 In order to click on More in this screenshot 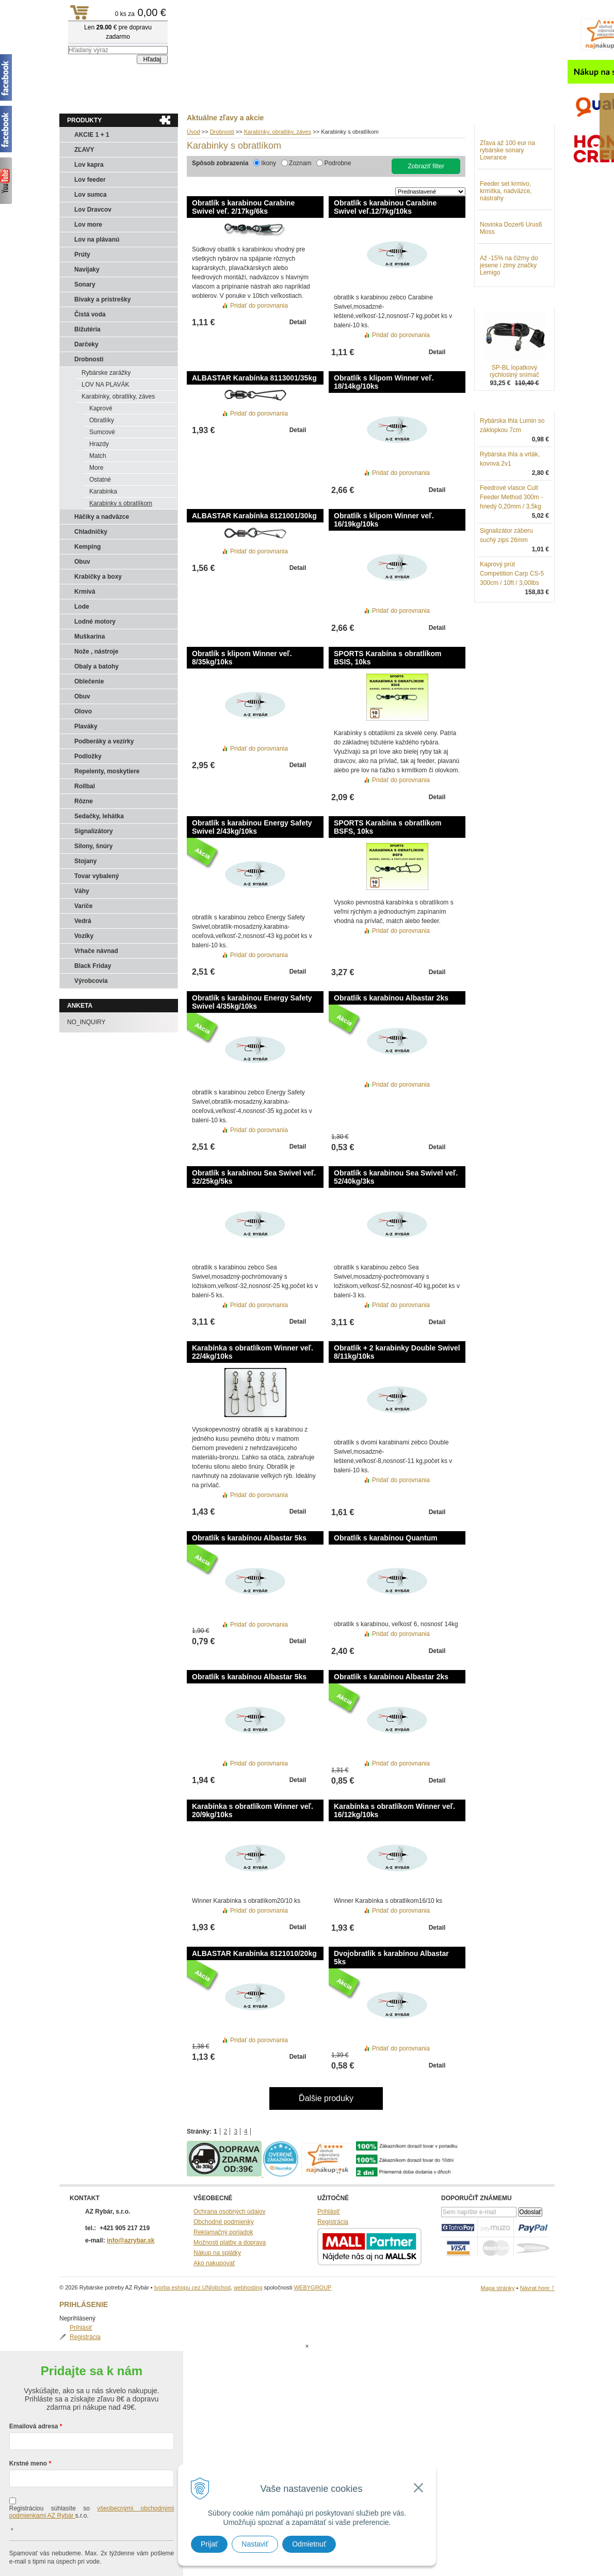, I will do `click(96, 467)`.